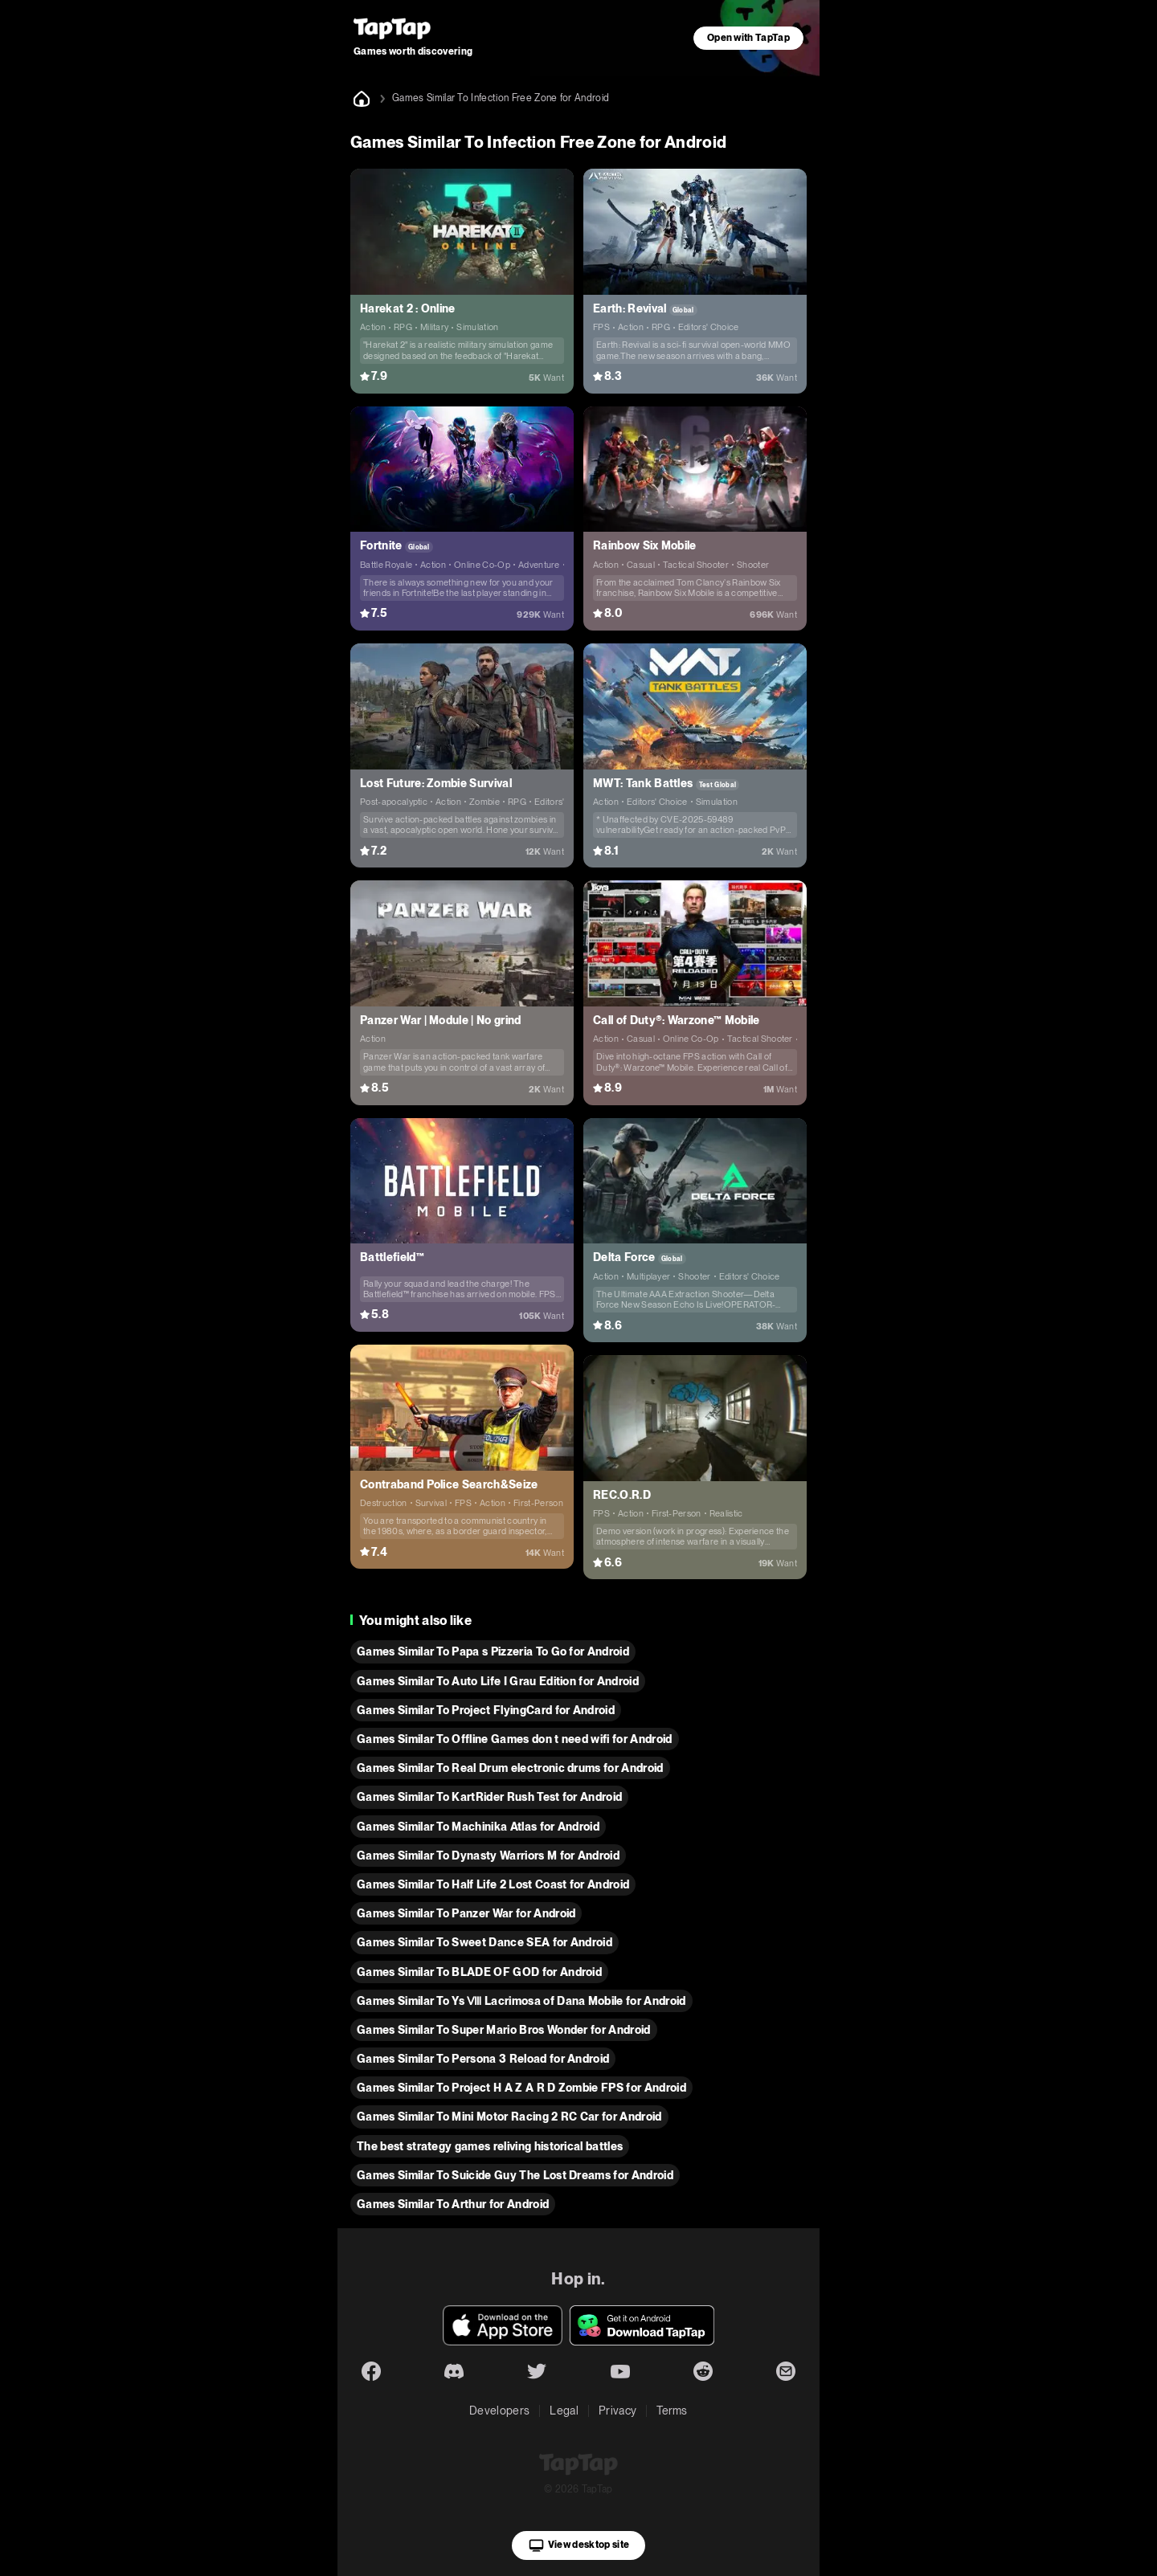 The height and width of the screenshot is (2576, 1157). What do you see at coordinates (515, 1739) in the screenshot?
I see `Games Similar To Offline Games don t need wifi for Android` at bounding box center [515, 1739].